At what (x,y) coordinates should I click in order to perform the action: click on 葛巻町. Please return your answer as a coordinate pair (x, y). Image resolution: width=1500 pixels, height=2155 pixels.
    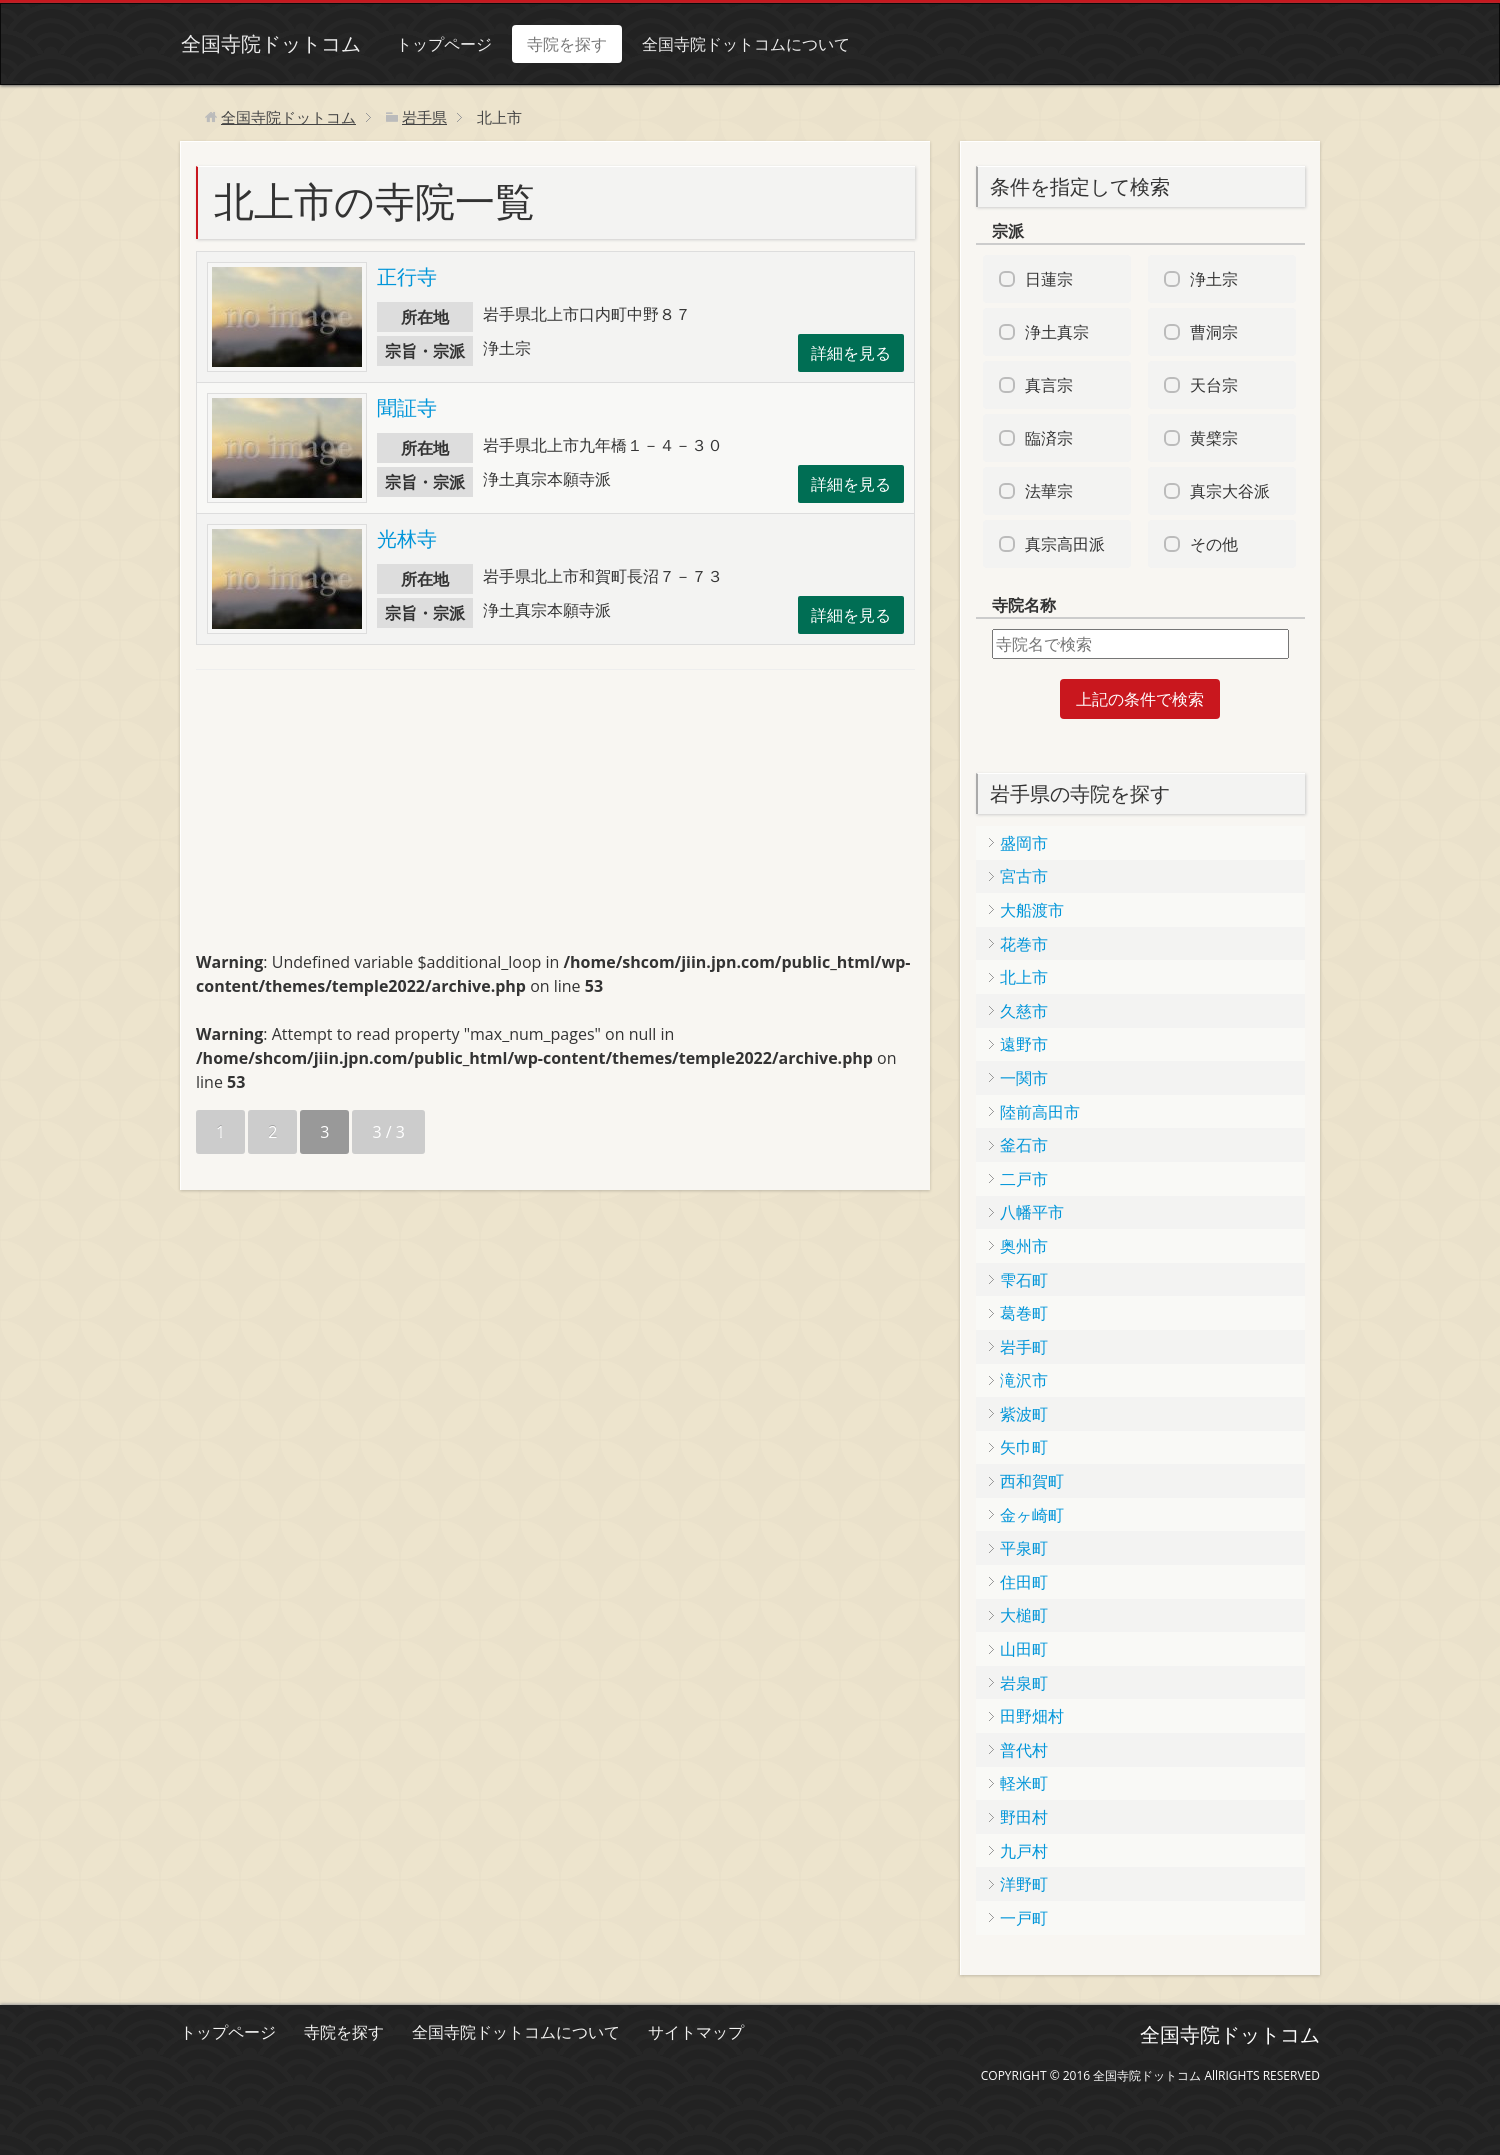
    Looking at the image, I should click on (1024, 1313).